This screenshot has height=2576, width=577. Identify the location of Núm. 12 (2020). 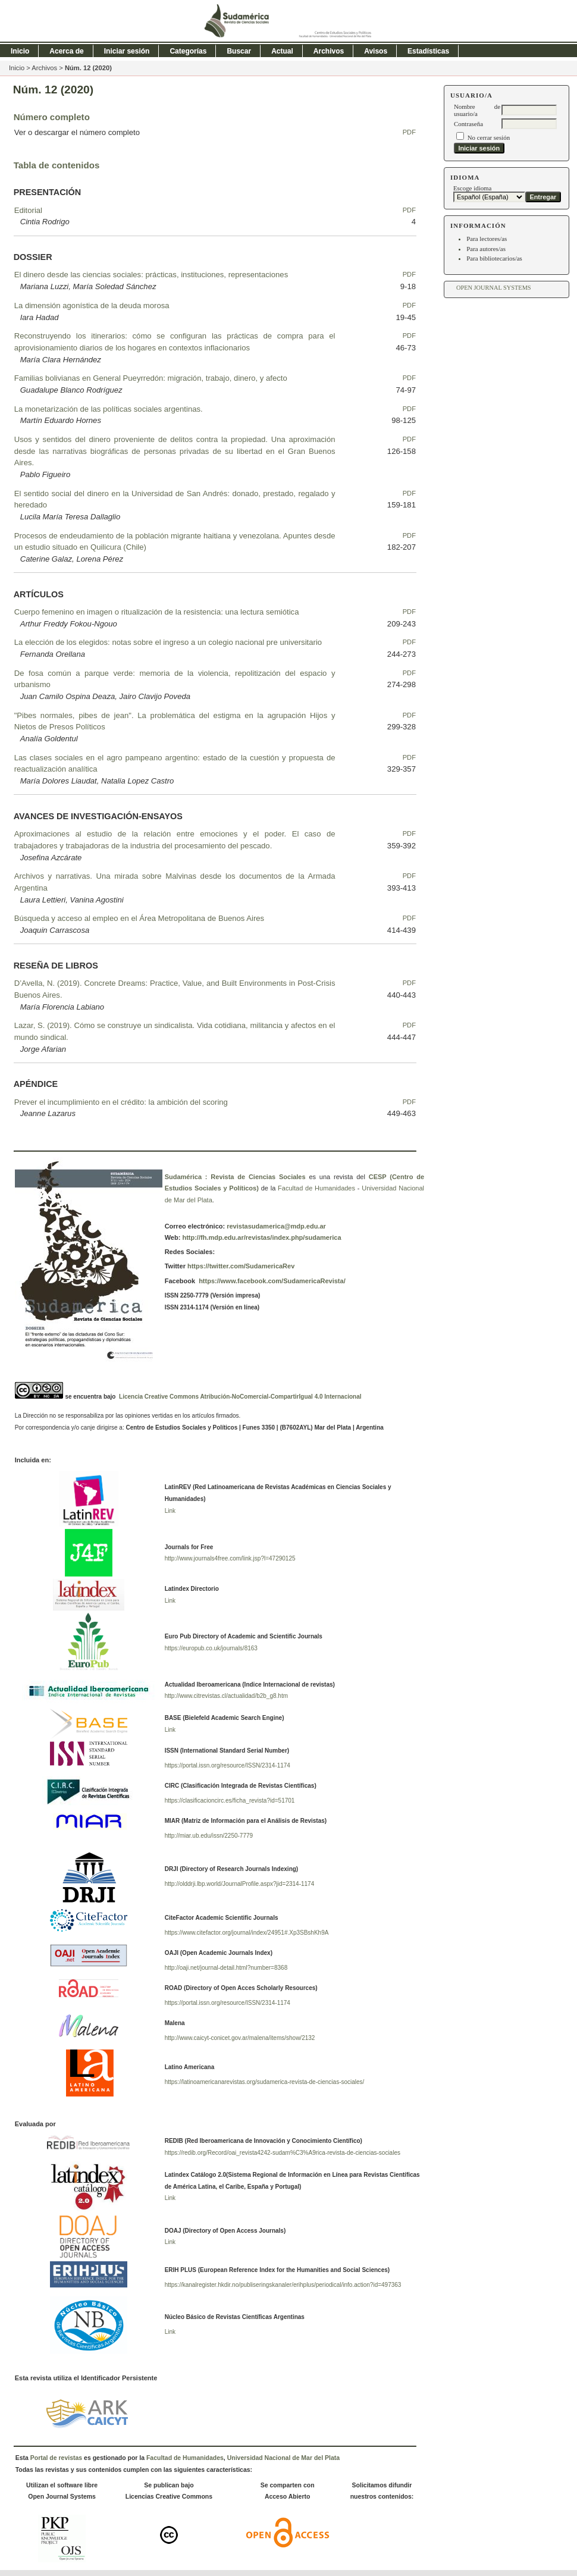
(88, 67).